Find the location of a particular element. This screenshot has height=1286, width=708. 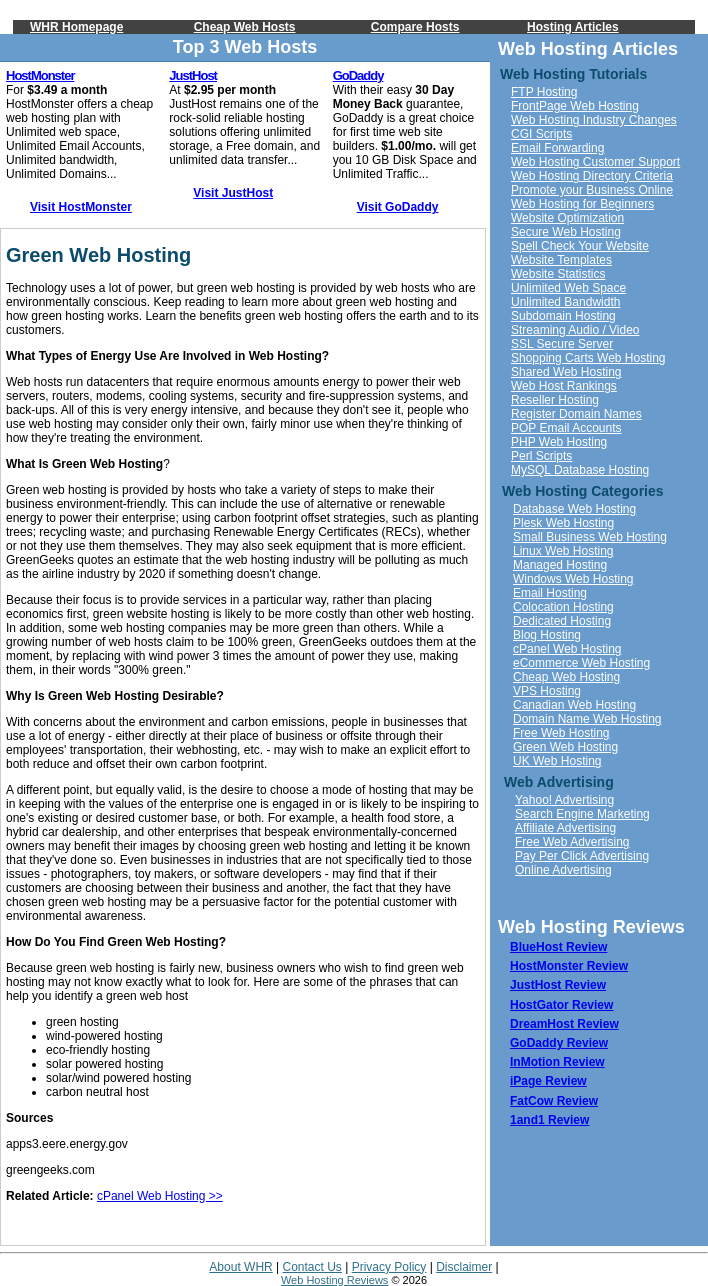

Promote your Business Online is located at coordinates (592, 190).